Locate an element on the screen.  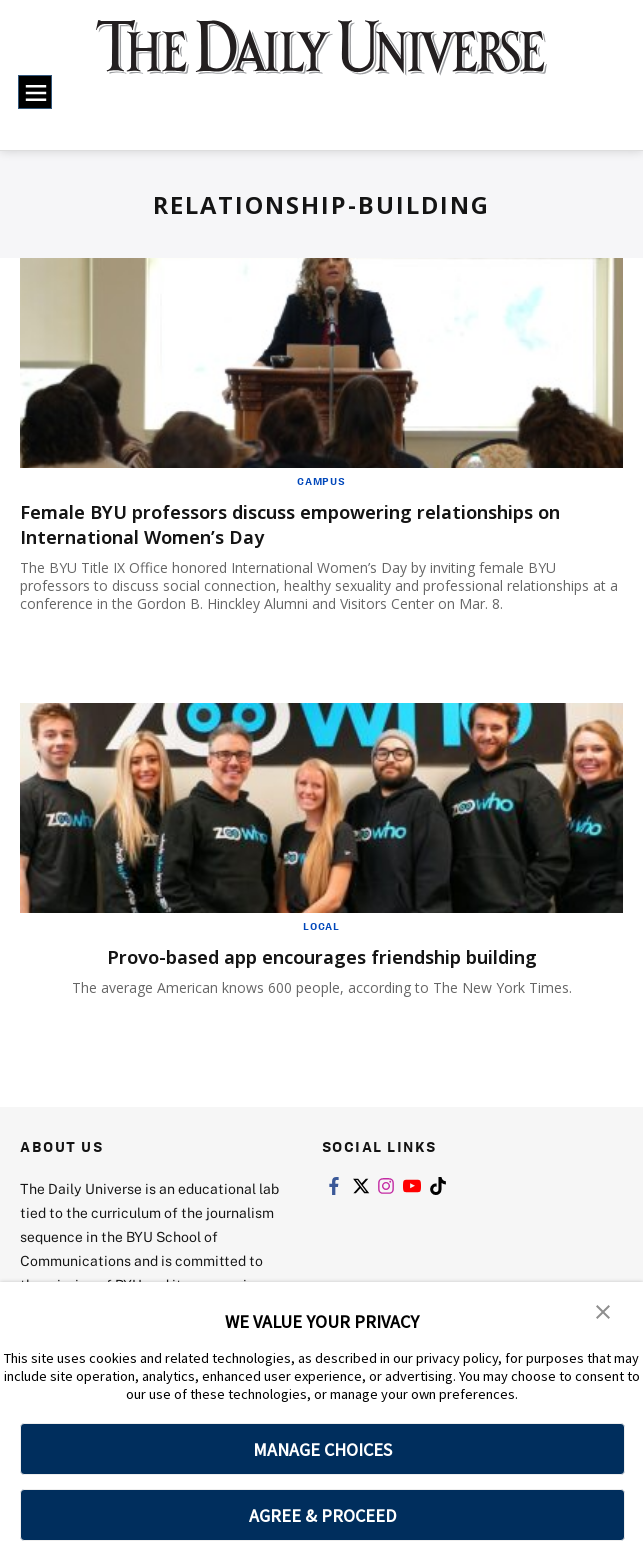
MANAGE CHOICES [button] is located at coordinates (322, 1449).